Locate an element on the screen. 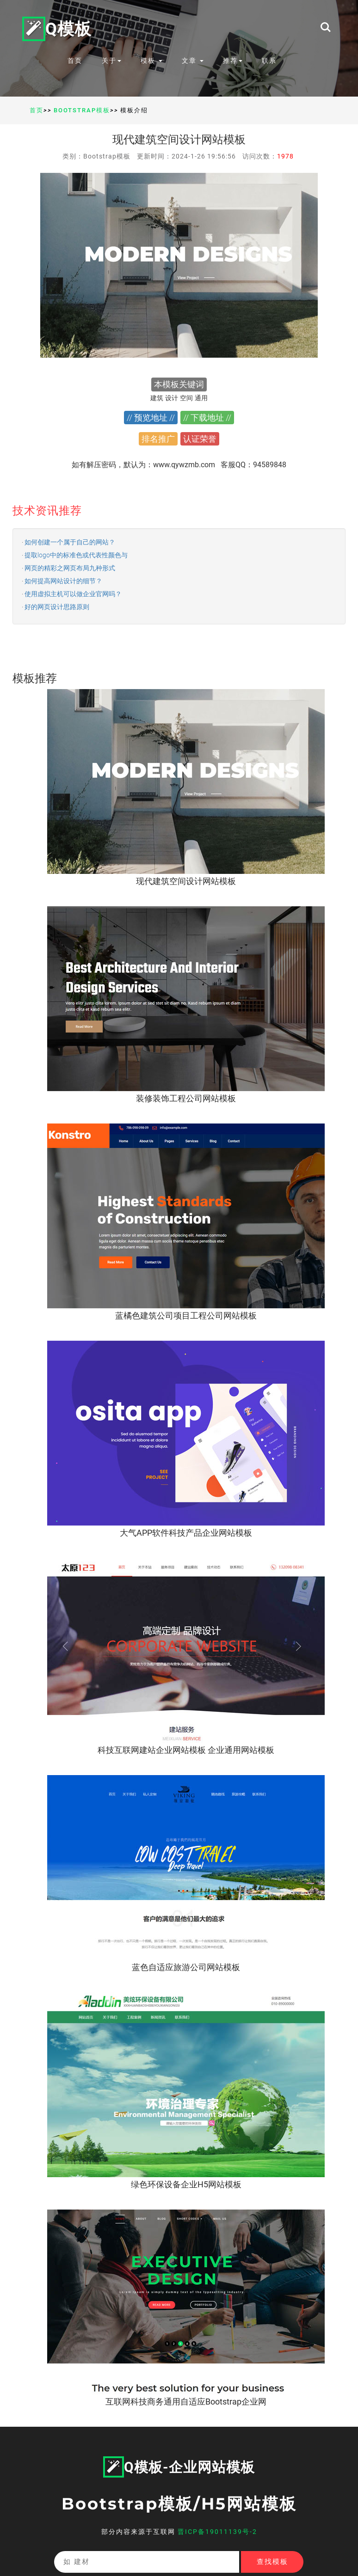 The height and width of the screenshot is (2576, 358). Bootstrap模板 is located at coordinates (82, 110).